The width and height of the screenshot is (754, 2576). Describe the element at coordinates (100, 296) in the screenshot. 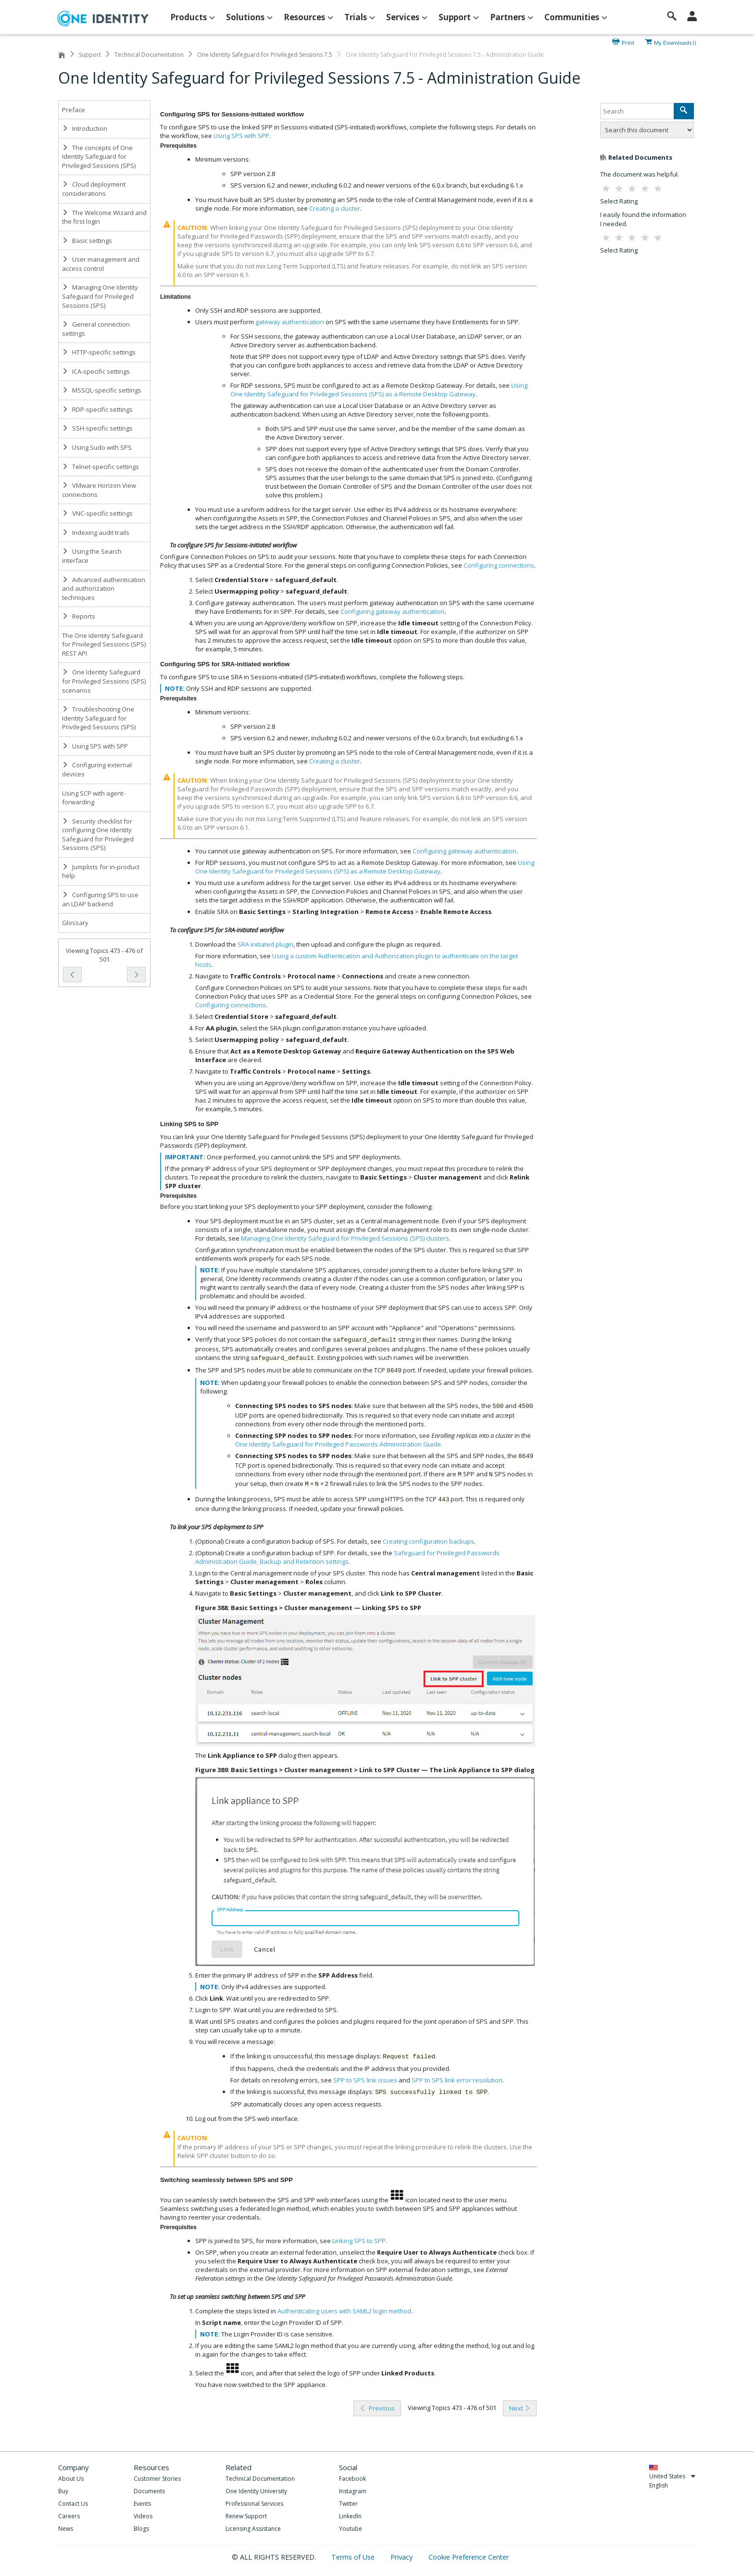

I see `Managing One Identity Safeguard for Privileged Sessions (SPS)` at that location.